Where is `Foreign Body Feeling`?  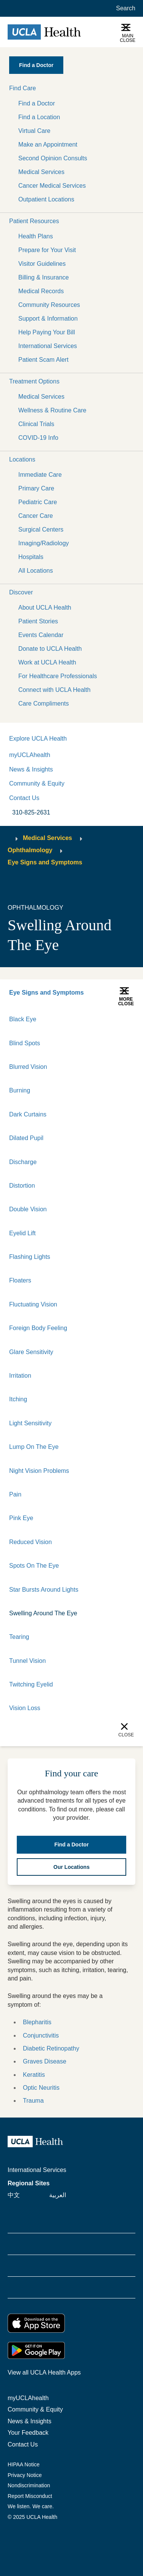
Foreign Body Feeling is located at coordinates (38, 1328).